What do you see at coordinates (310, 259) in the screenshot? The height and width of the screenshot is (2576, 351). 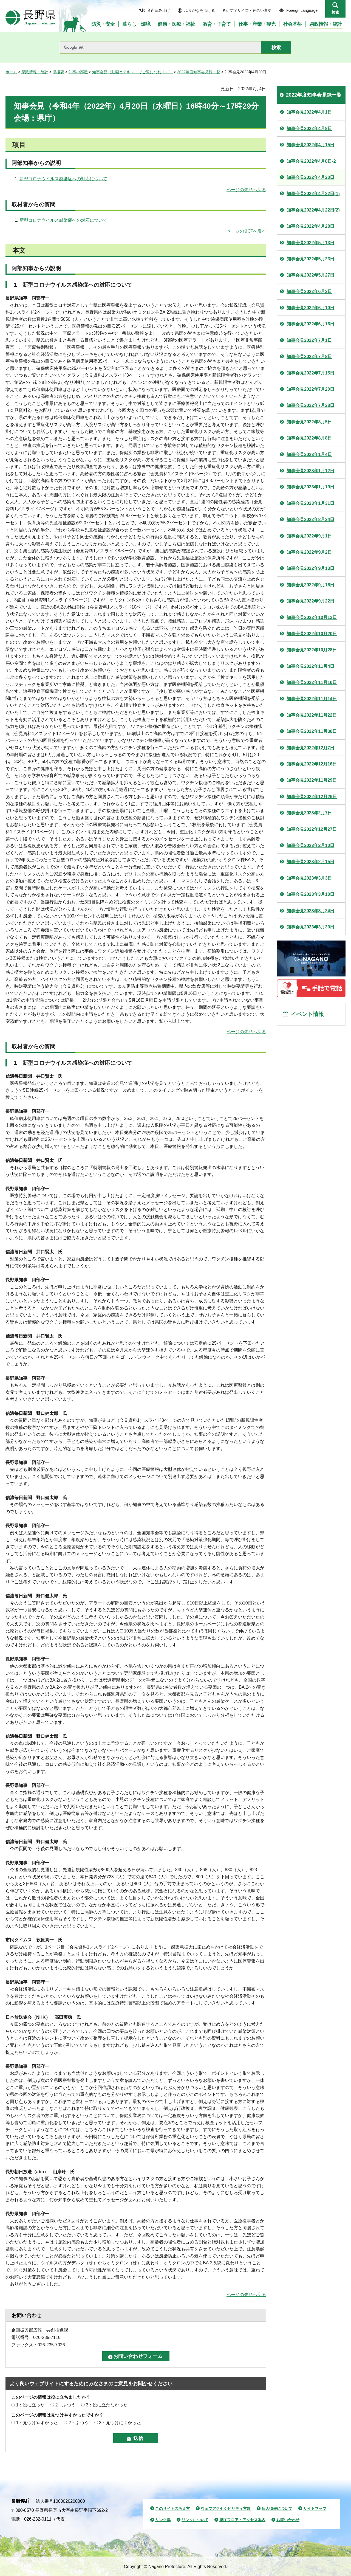 I see `知事会見2022年5月23日` at bounding box center [310, 259].